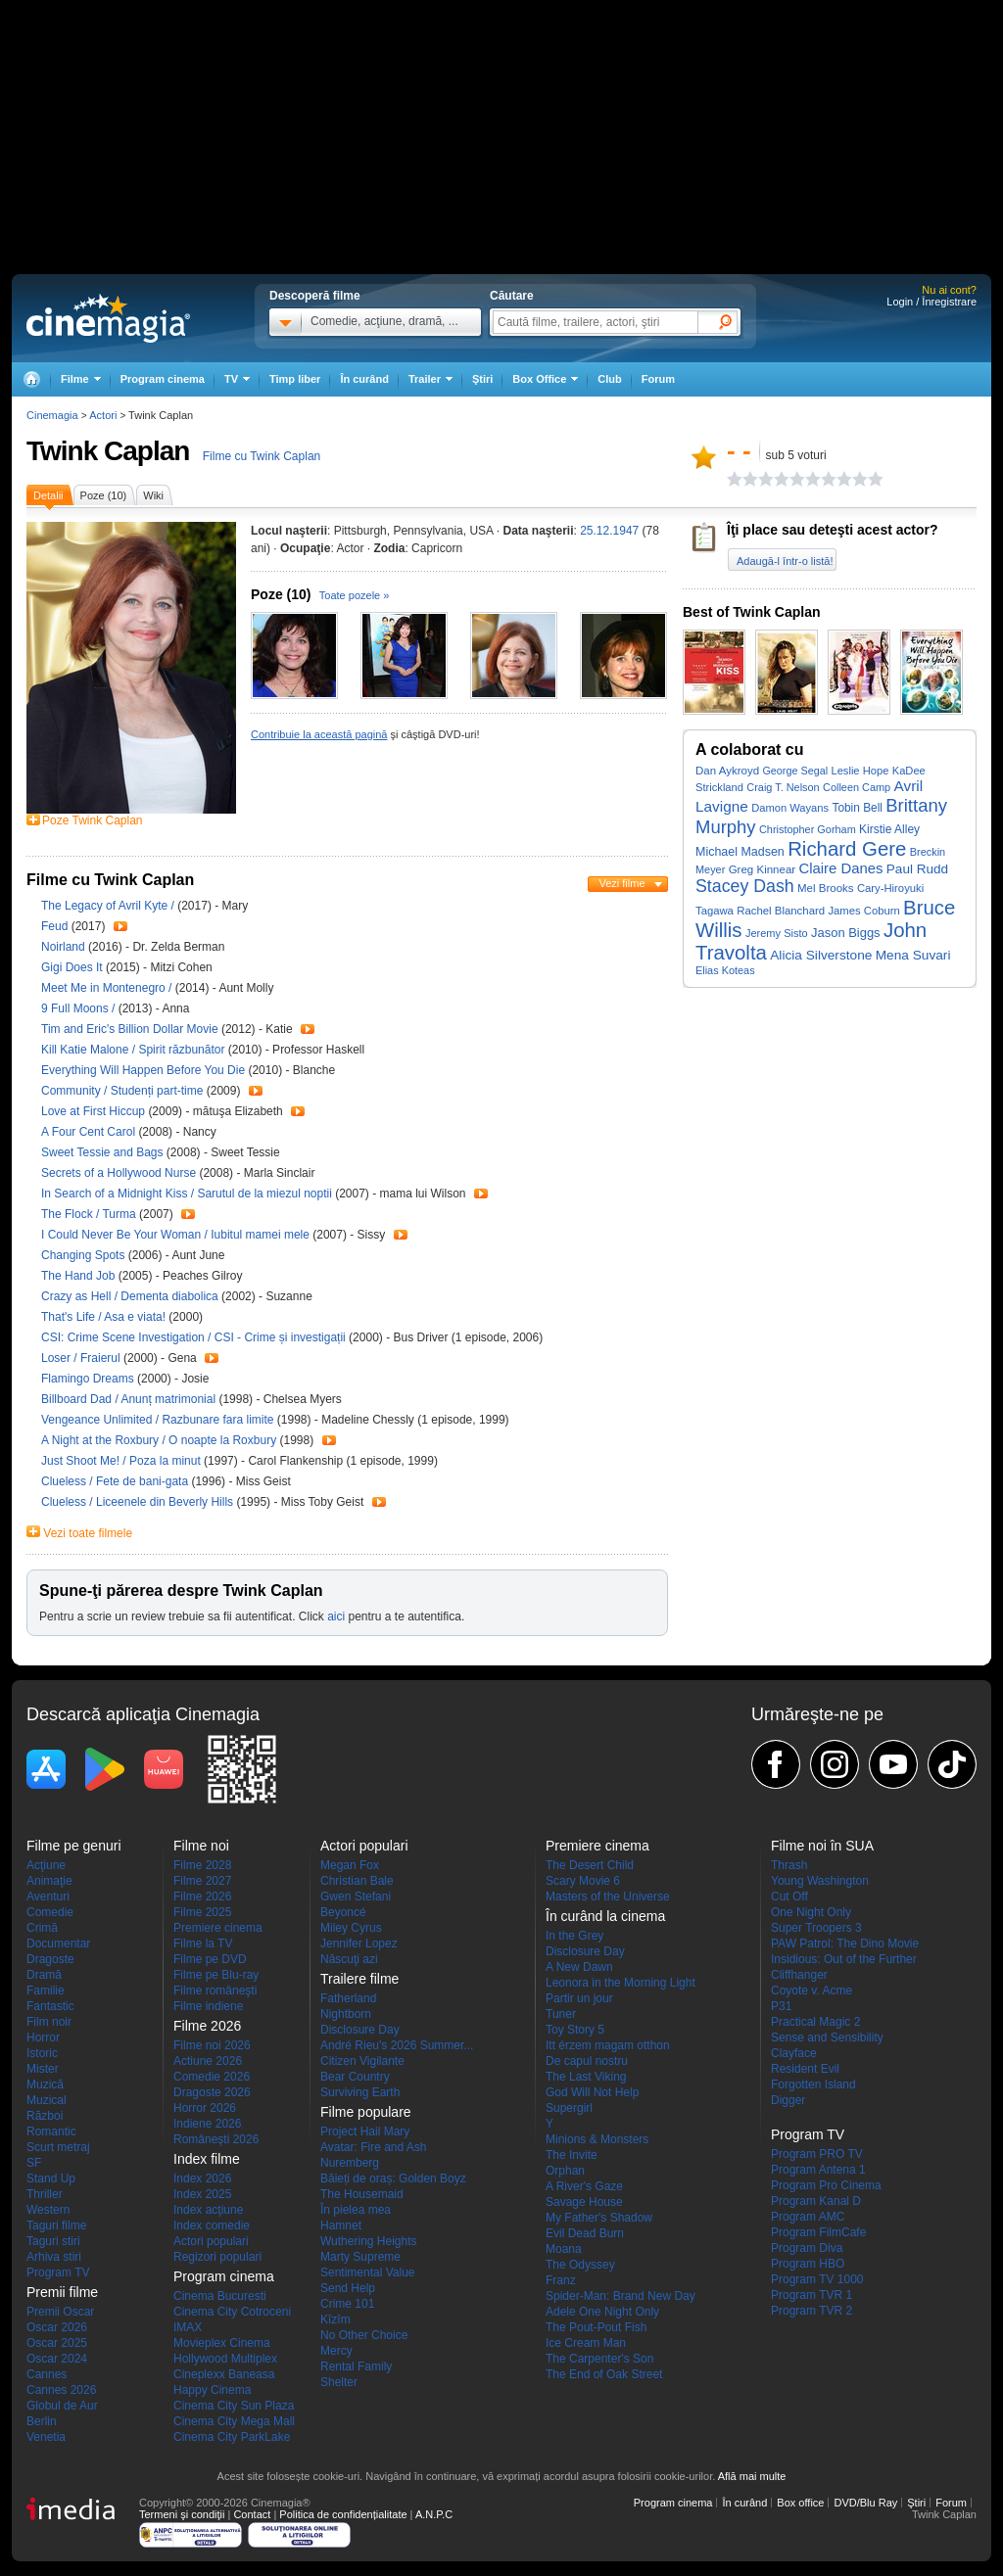 The width and height of the screenshot is (1003, 2576). Describe the element at coordinates (811, 2295) in the screenshot. I see `Program TVR 1` at that location.